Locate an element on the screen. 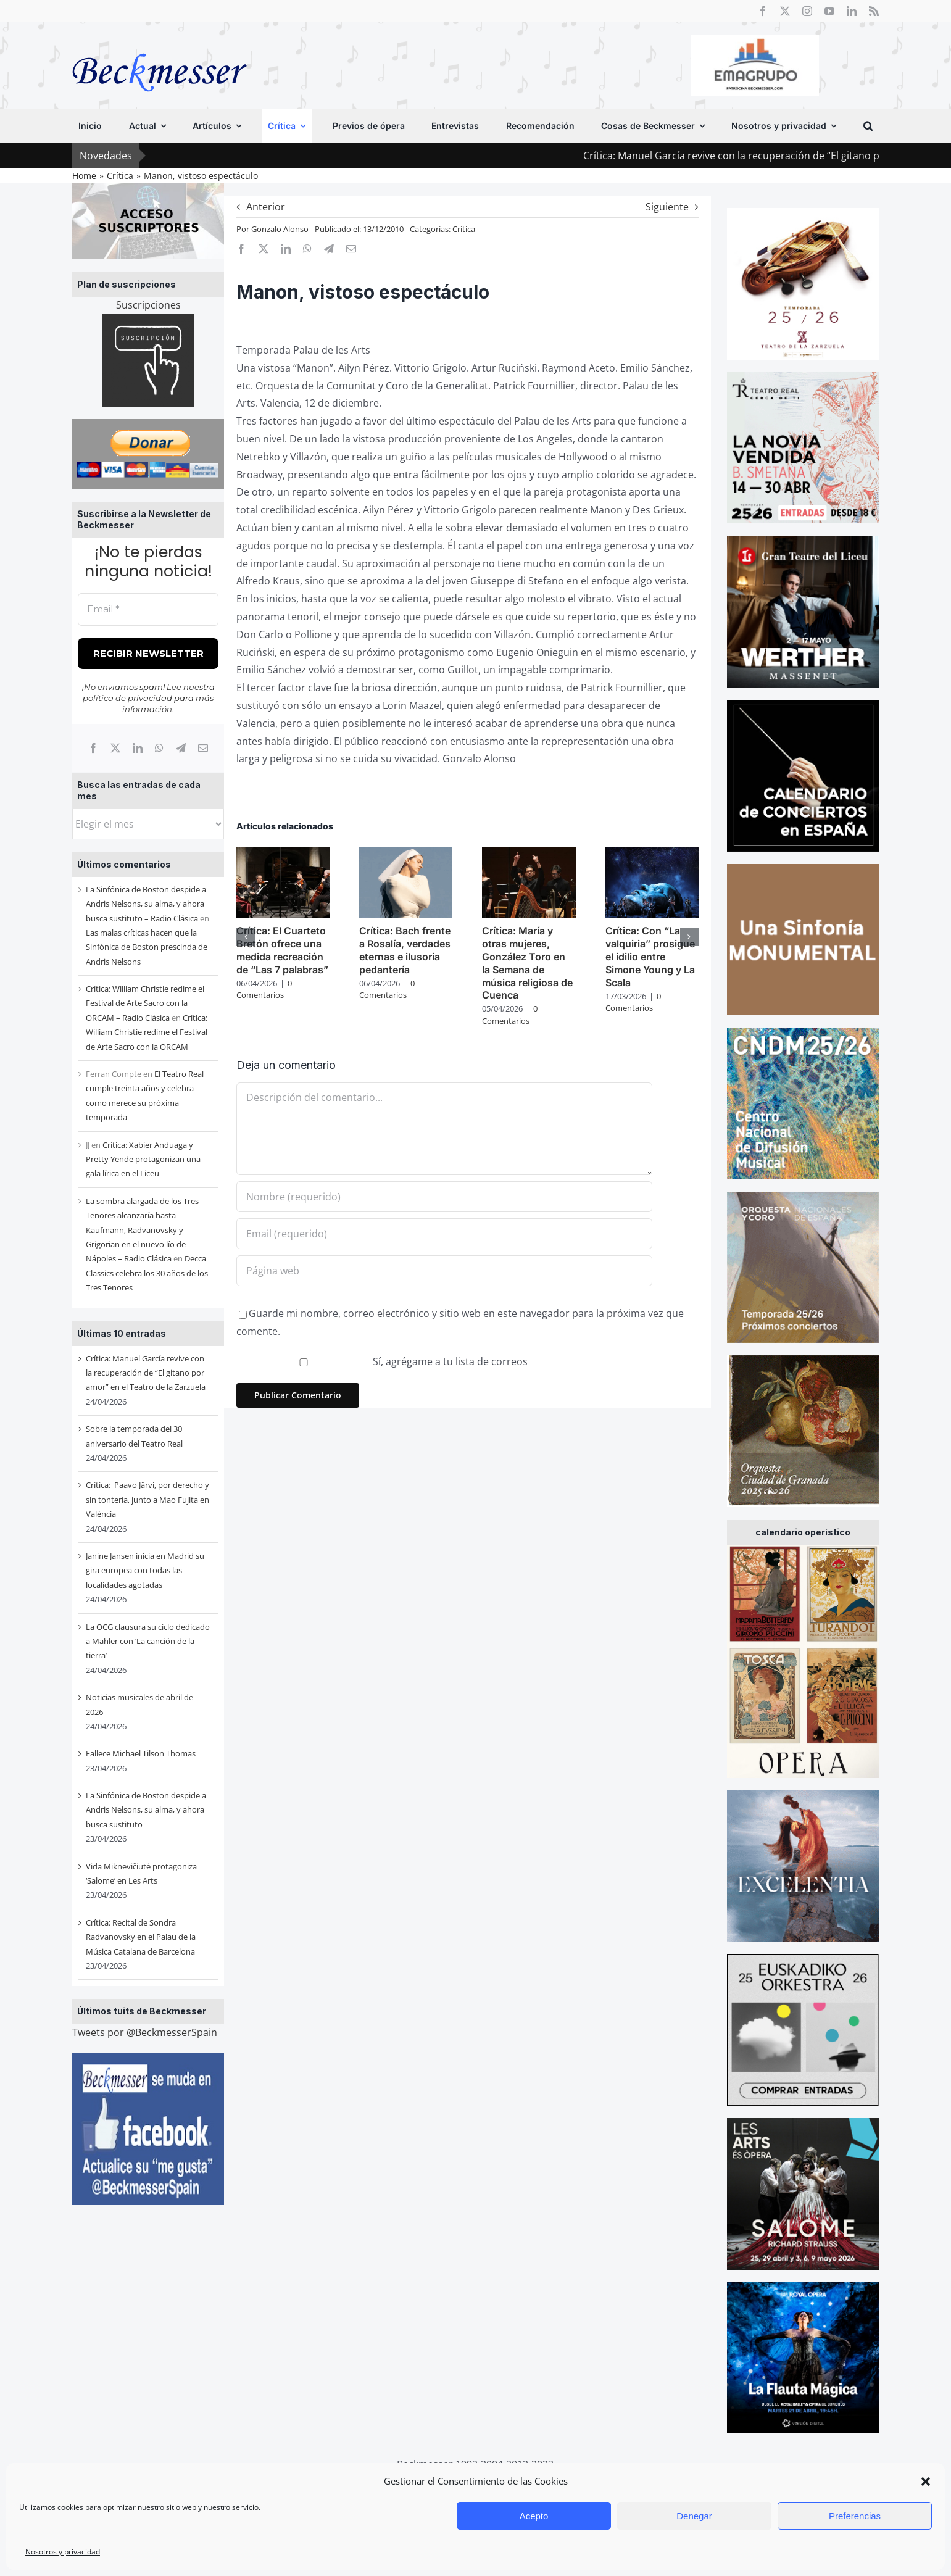  [Telegram] is located at coordinates (181, 748).